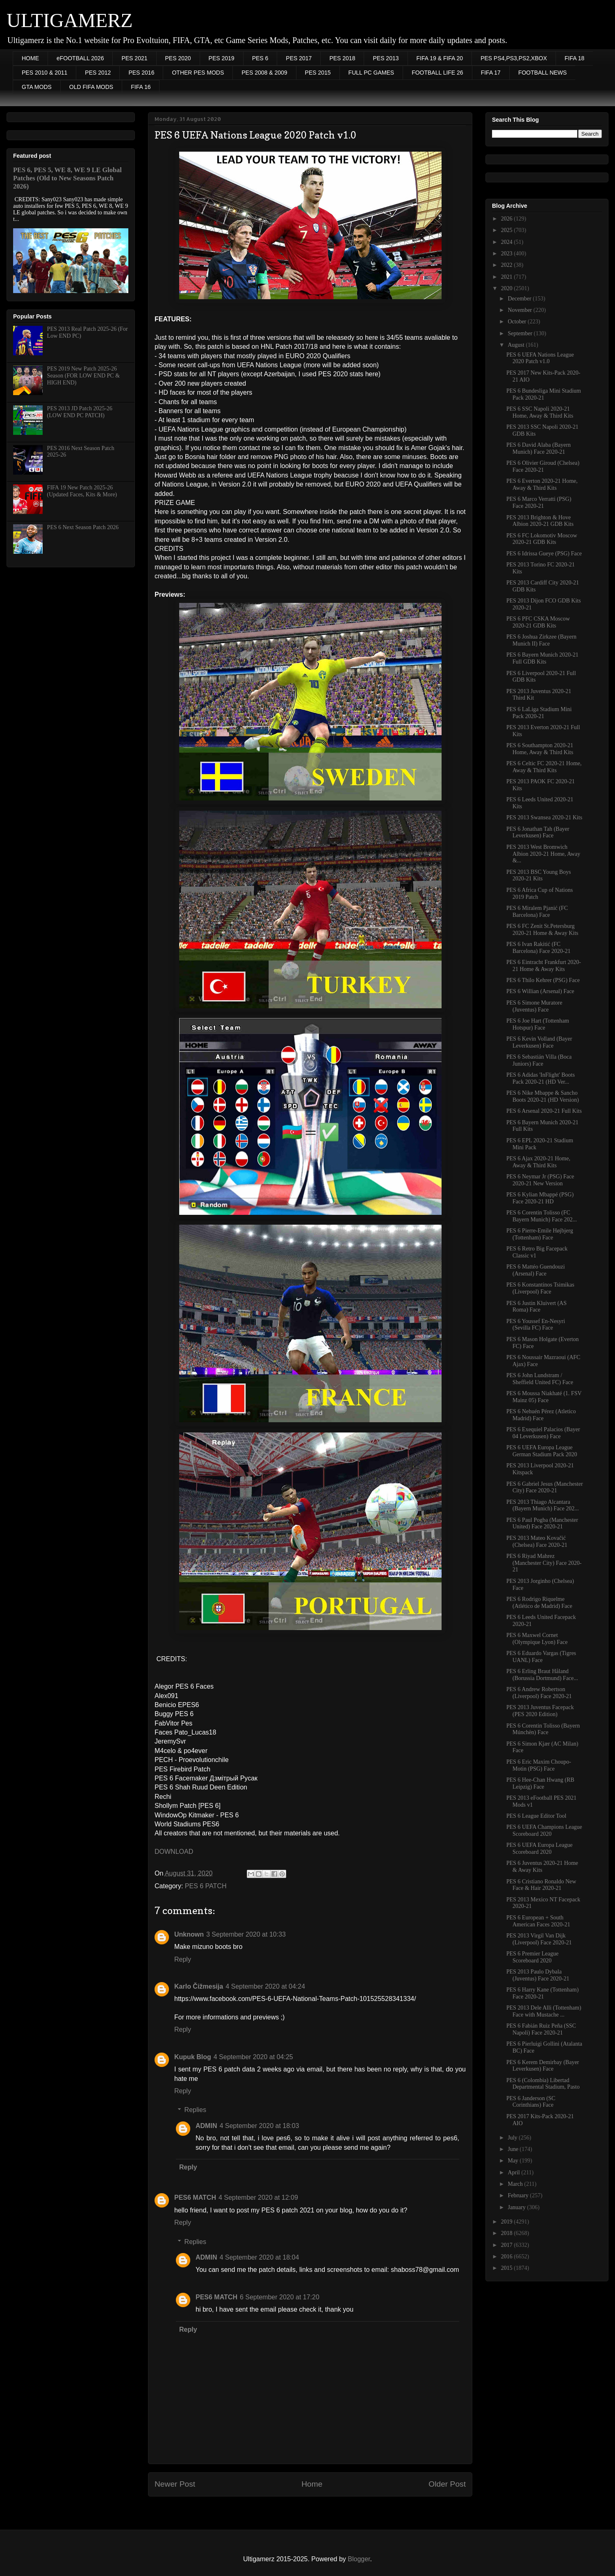  What do you see at coordinates (507, 2268) in the screenshot?
I see `2015` at bounding box center [507, 2268].